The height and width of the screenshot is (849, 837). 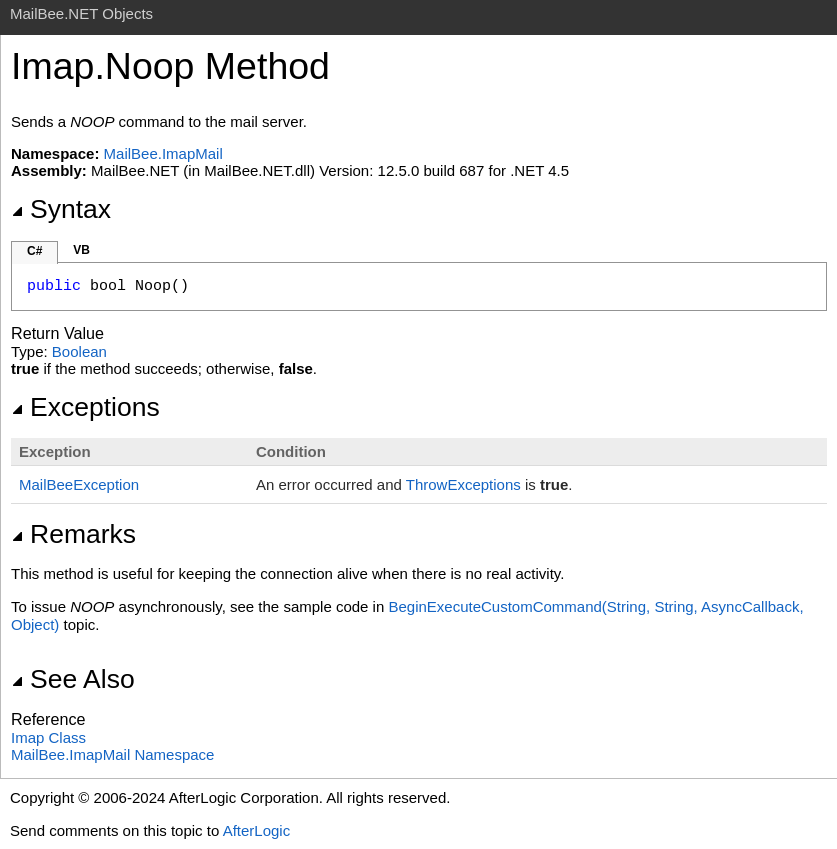 I want to click on MailBeeException, so click(x=79, y=484).